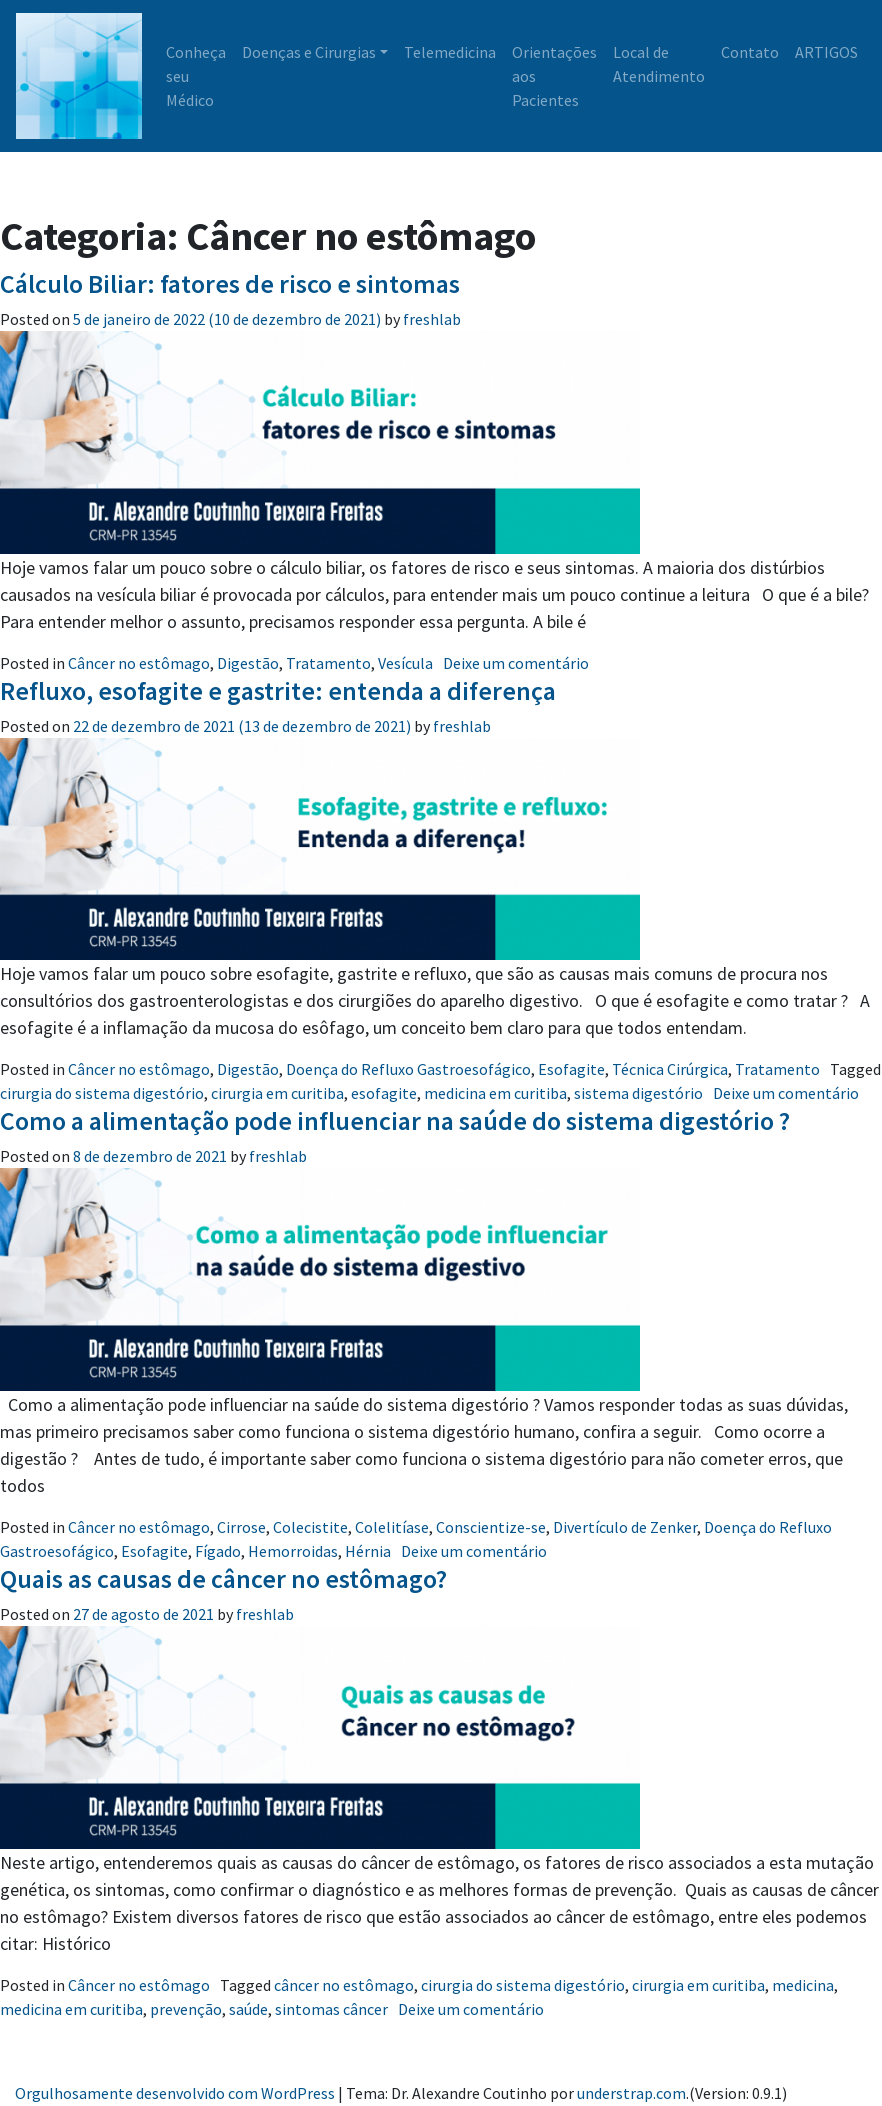  I want to click on Conscientize-se, so click(491, 1527).